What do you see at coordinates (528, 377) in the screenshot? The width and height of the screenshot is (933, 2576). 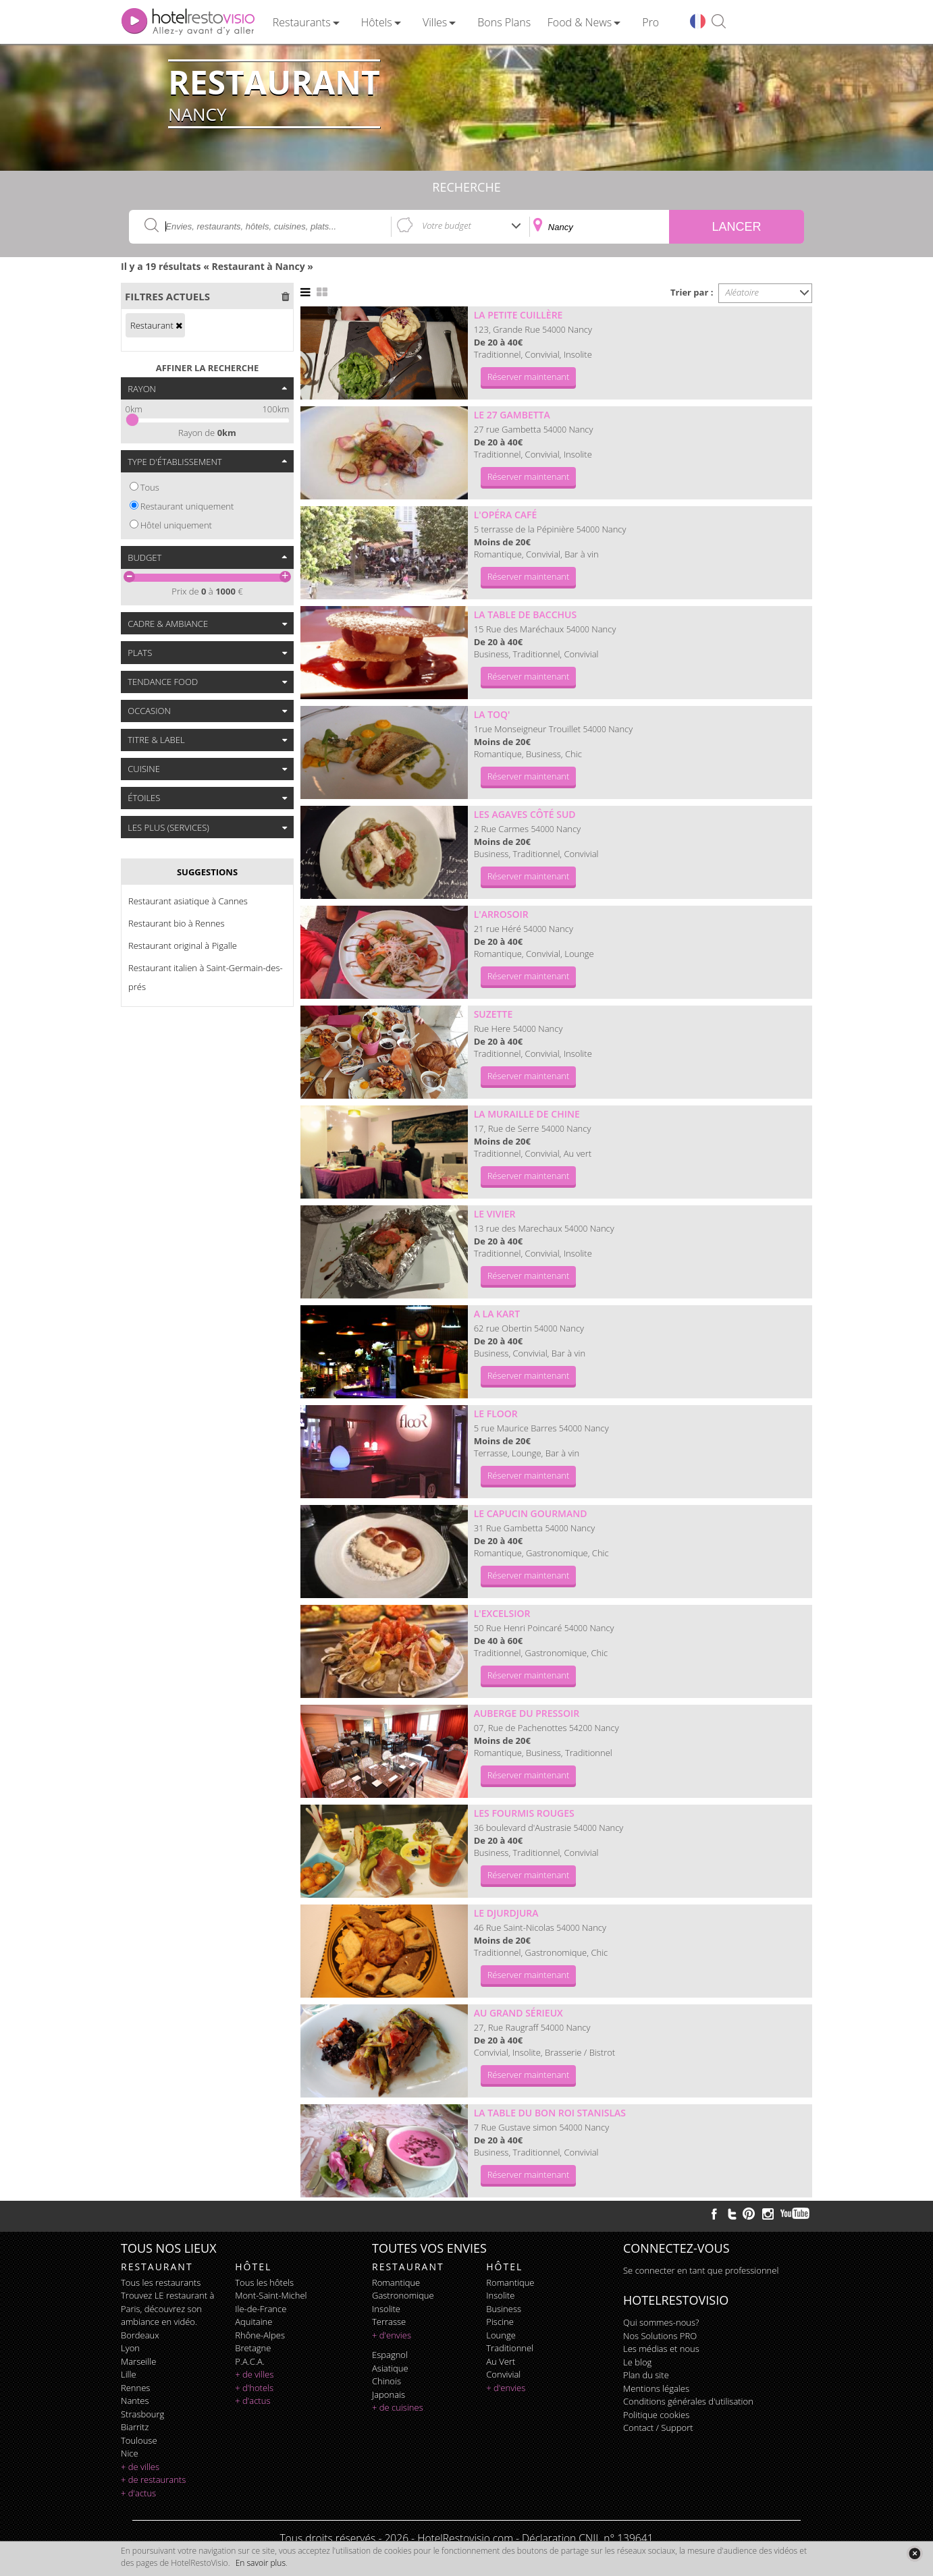 I see `Réserver maintenant` at bounding box center [528, 377].